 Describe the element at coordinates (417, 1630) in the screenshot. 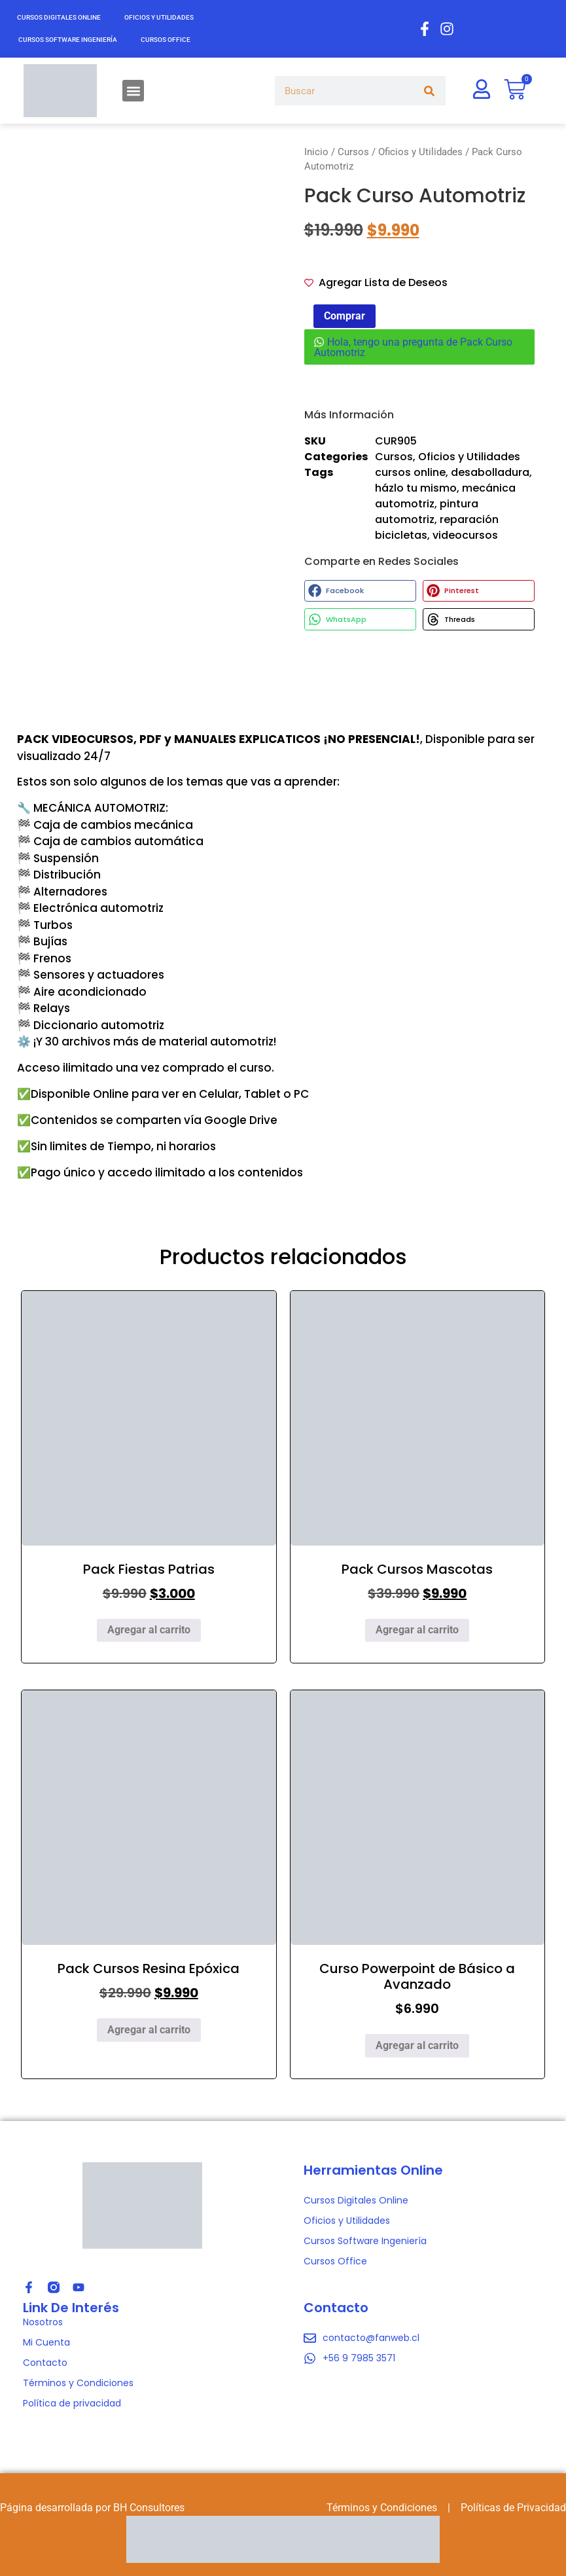

I see `Agregar al carrito [Agregar al carrito: “Pack Cursos Mascotas”]` at that location.